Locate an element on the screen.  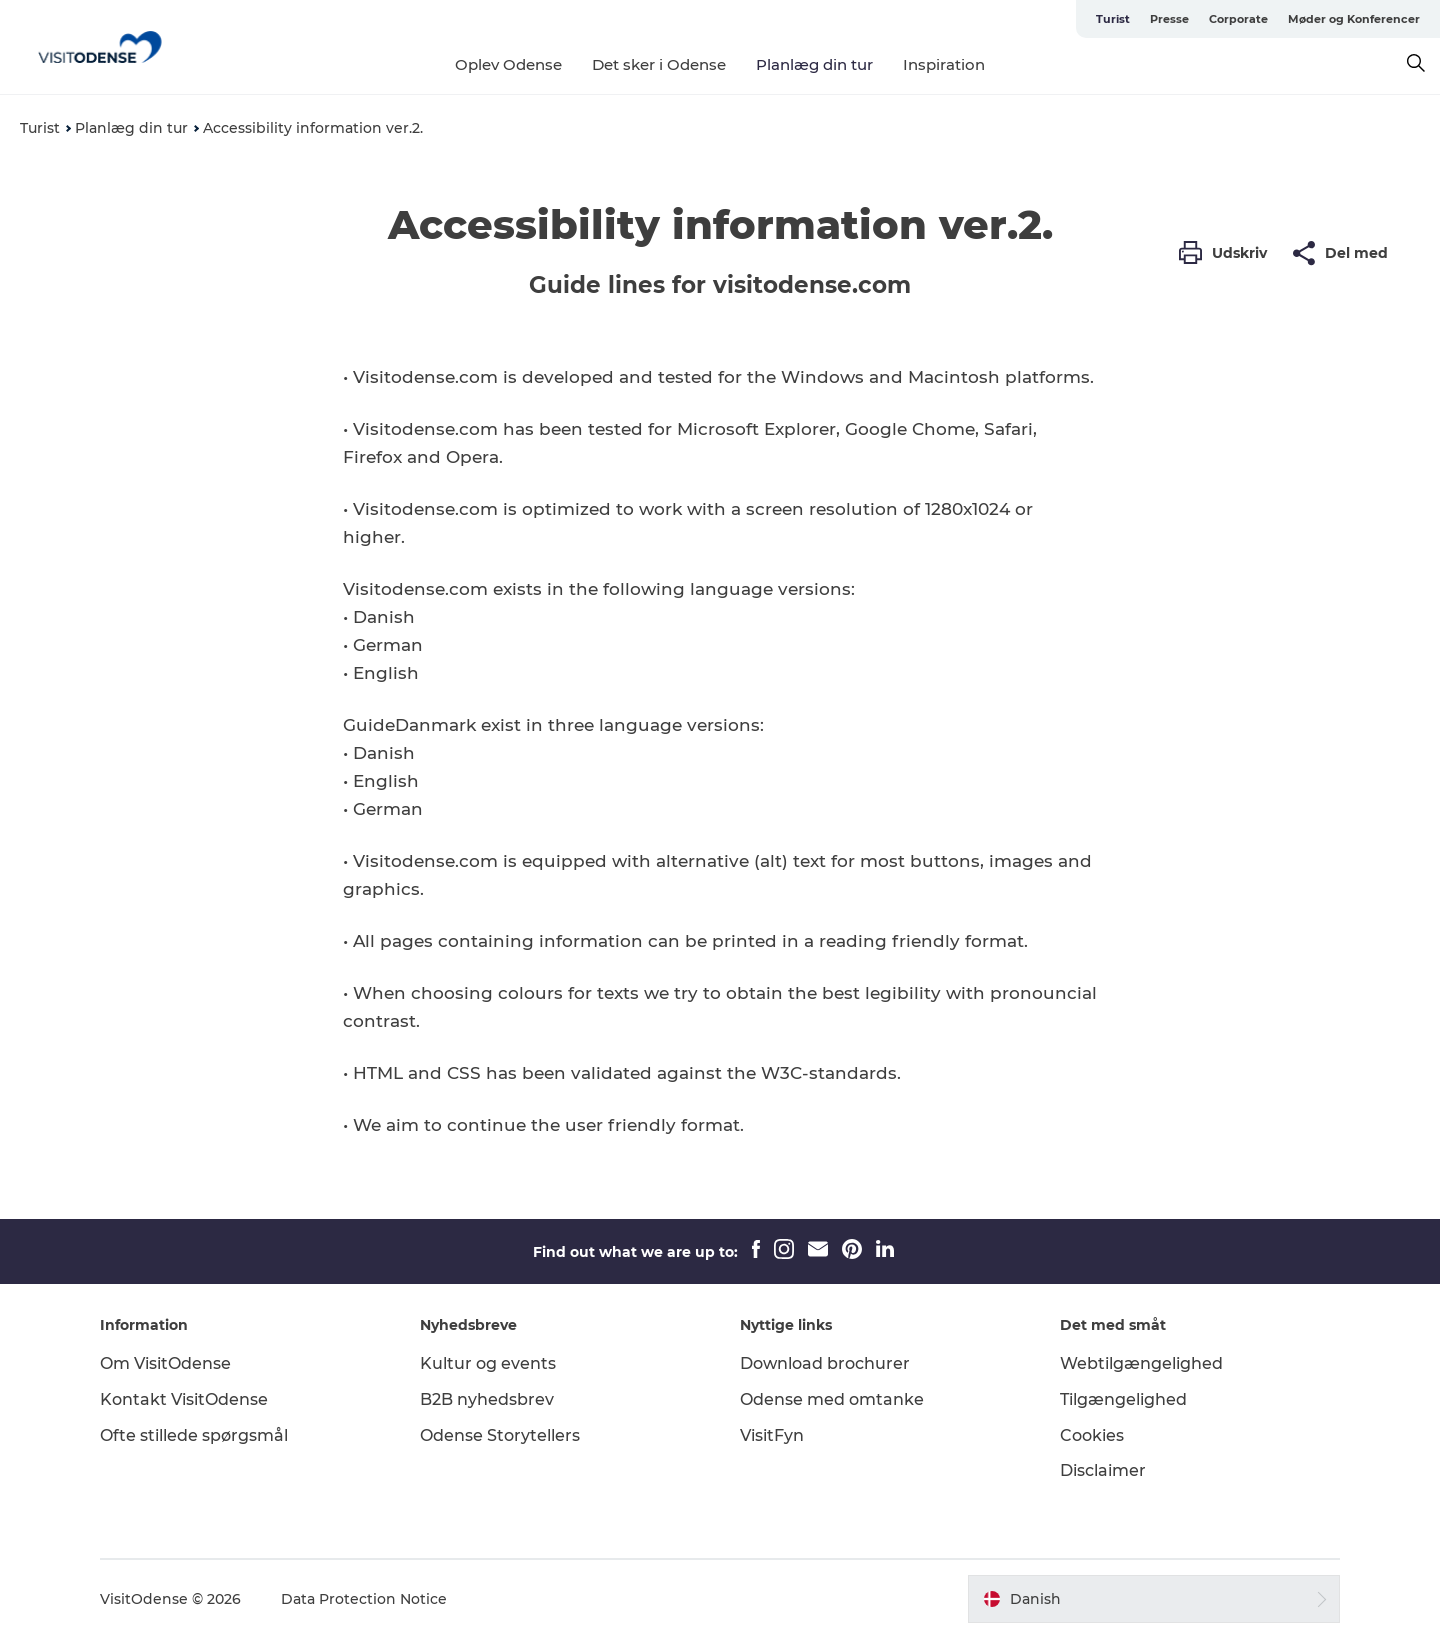
Odense med omtanke is located at coordinates (832, 1399).